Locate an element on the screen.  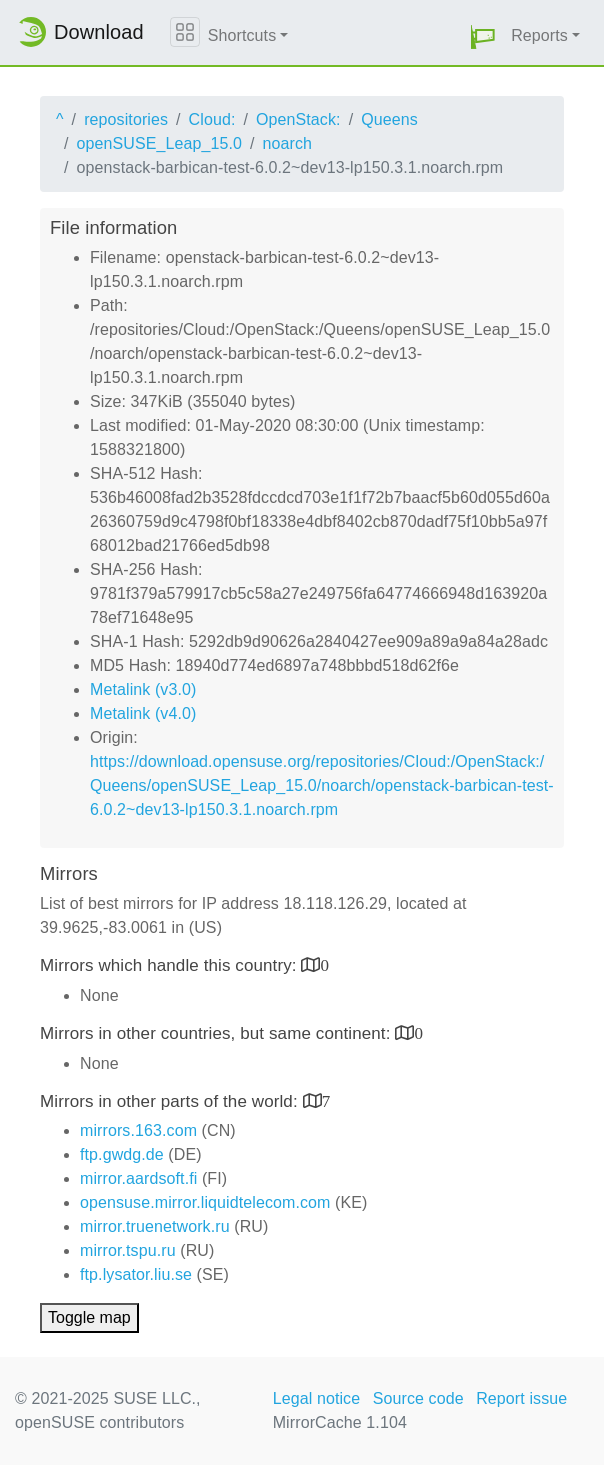
mirrors.163.com is located at coordinates (138, 1130).